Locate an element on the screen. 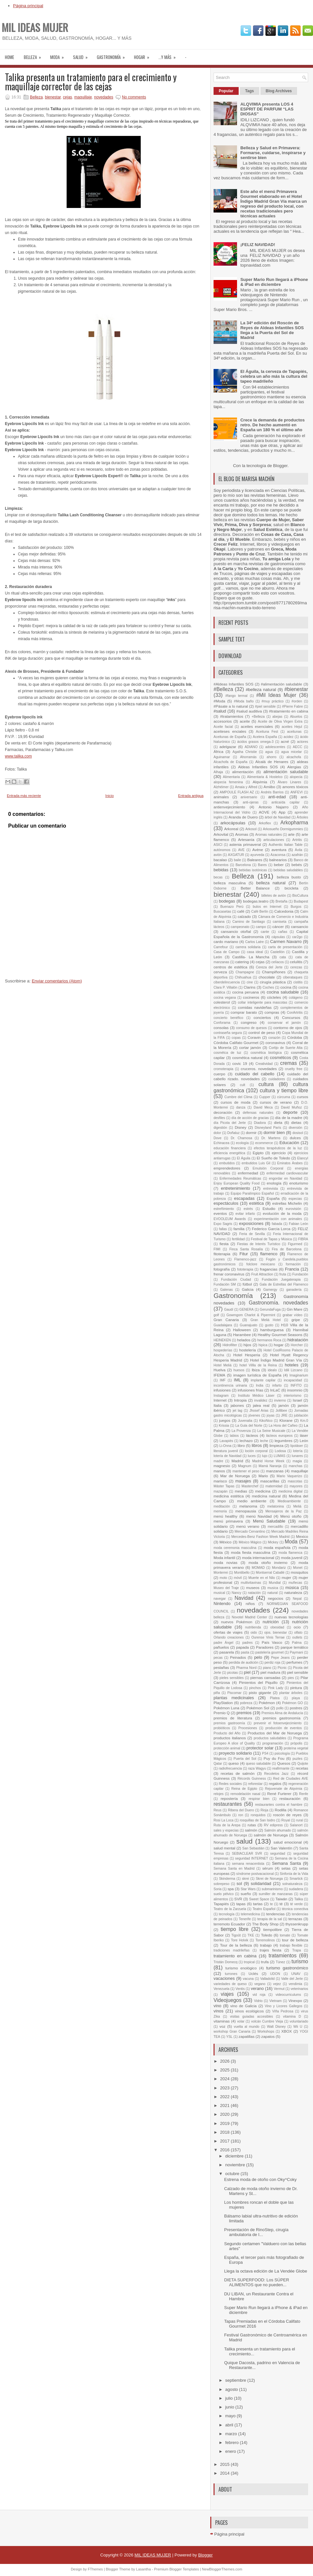 The image size is (313, 2576). #piel sensible is located at coordinates (265, 706).